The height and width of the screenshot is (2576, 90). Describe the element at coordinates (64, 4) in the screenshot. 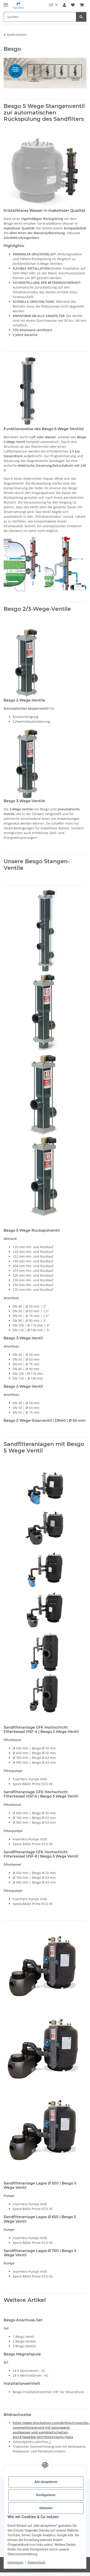

I see `[button]` at that location.